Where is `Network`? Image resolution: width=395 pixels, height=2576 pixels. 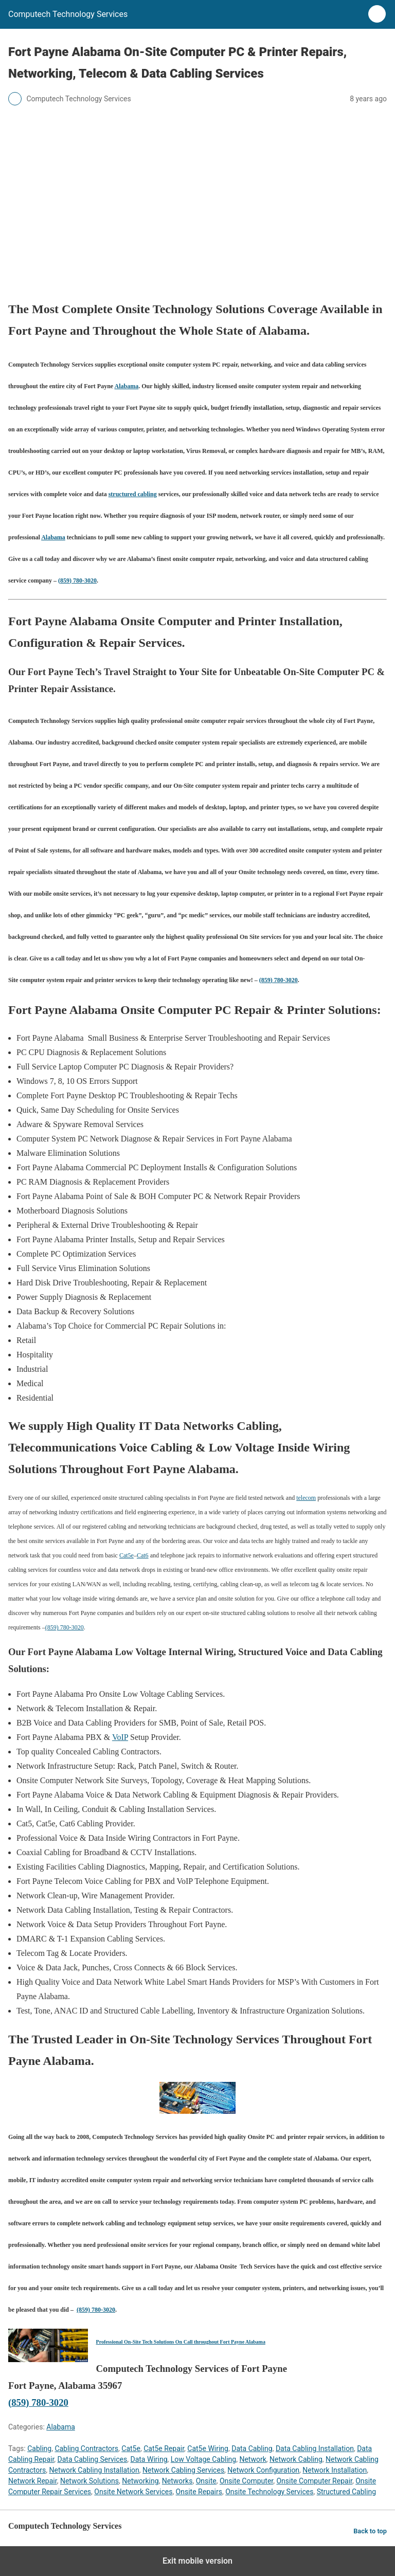
Network is located at coordinates (252, 2459).